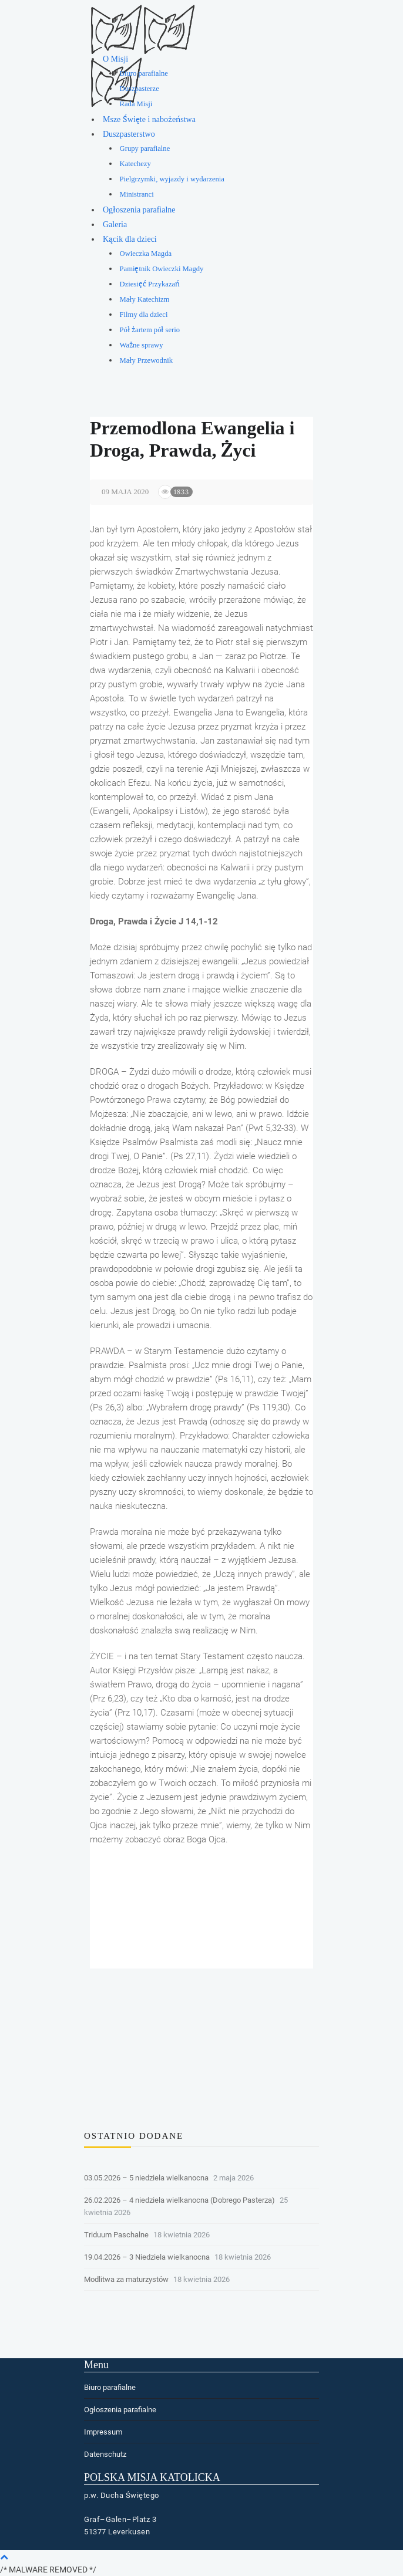  Describe the element at coordinates (135, 164) in the screenshot. I see `Katechezy` at that location.